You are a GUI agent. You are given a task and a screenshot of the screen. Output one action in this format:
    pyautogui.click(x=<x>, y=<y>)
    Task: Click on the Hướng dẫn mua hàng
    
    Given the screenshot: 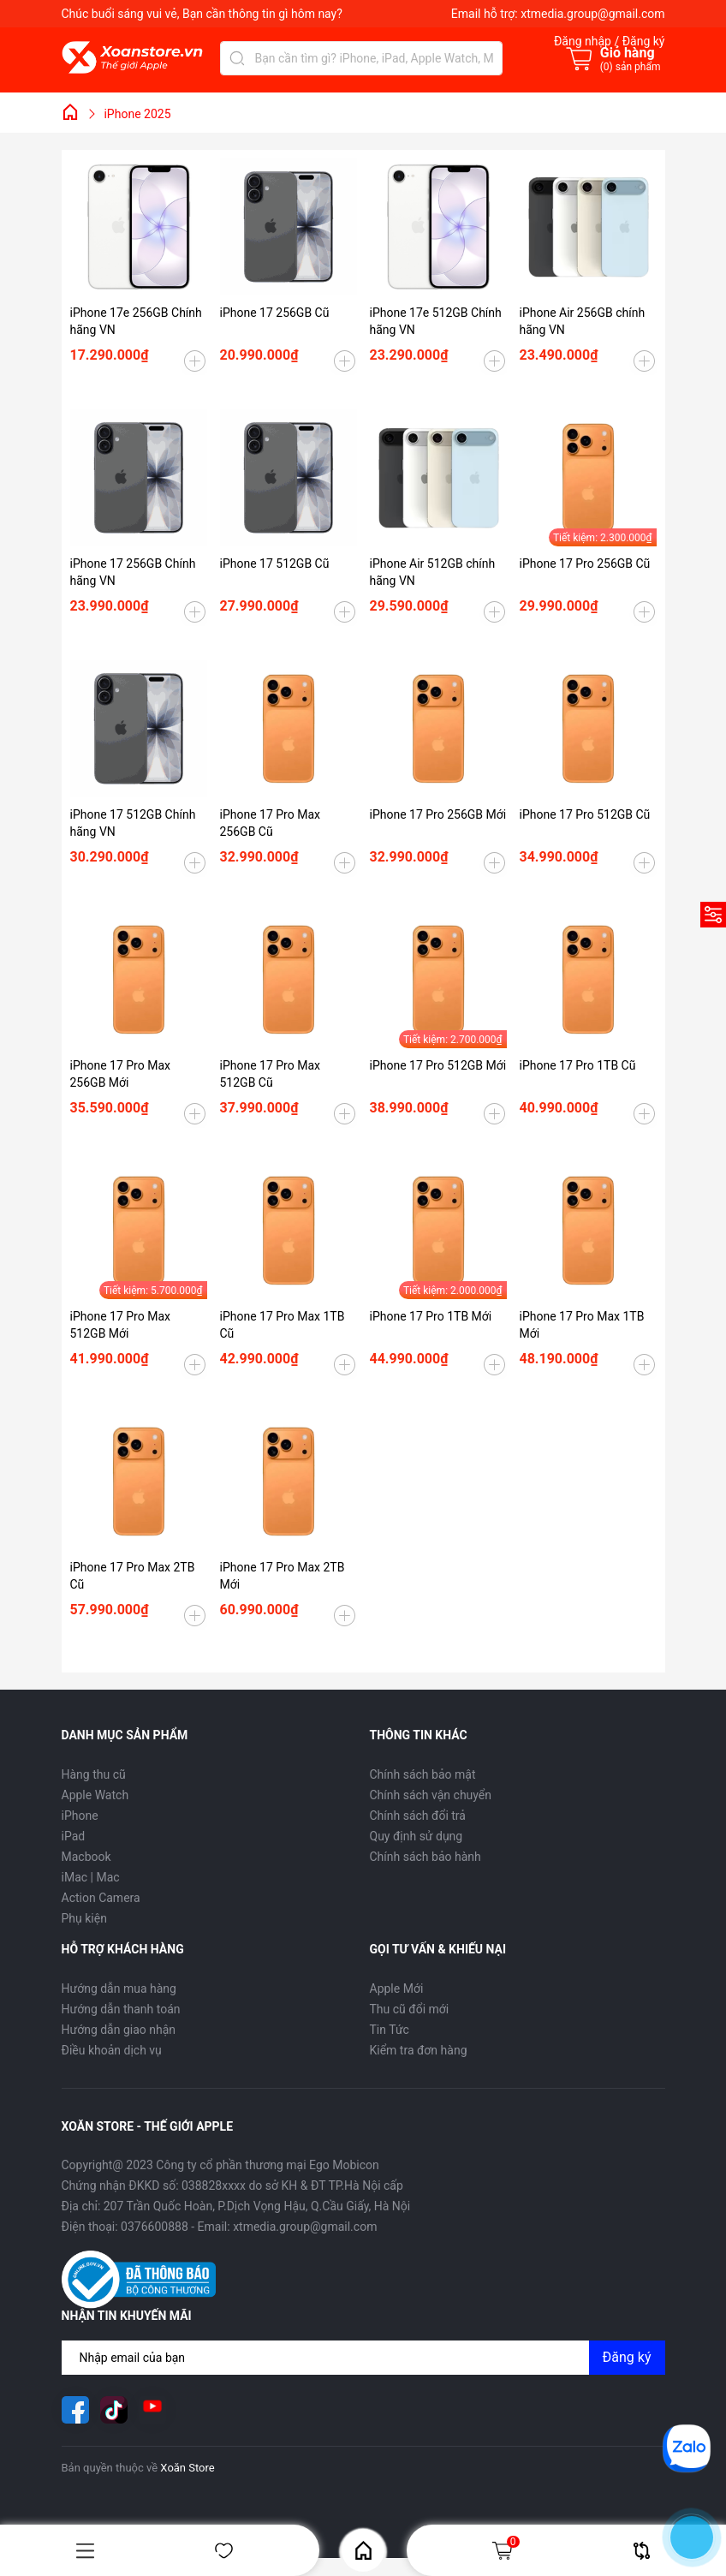 What is the action you would take?
    pyautogui.click(x=119, y=1988)
    